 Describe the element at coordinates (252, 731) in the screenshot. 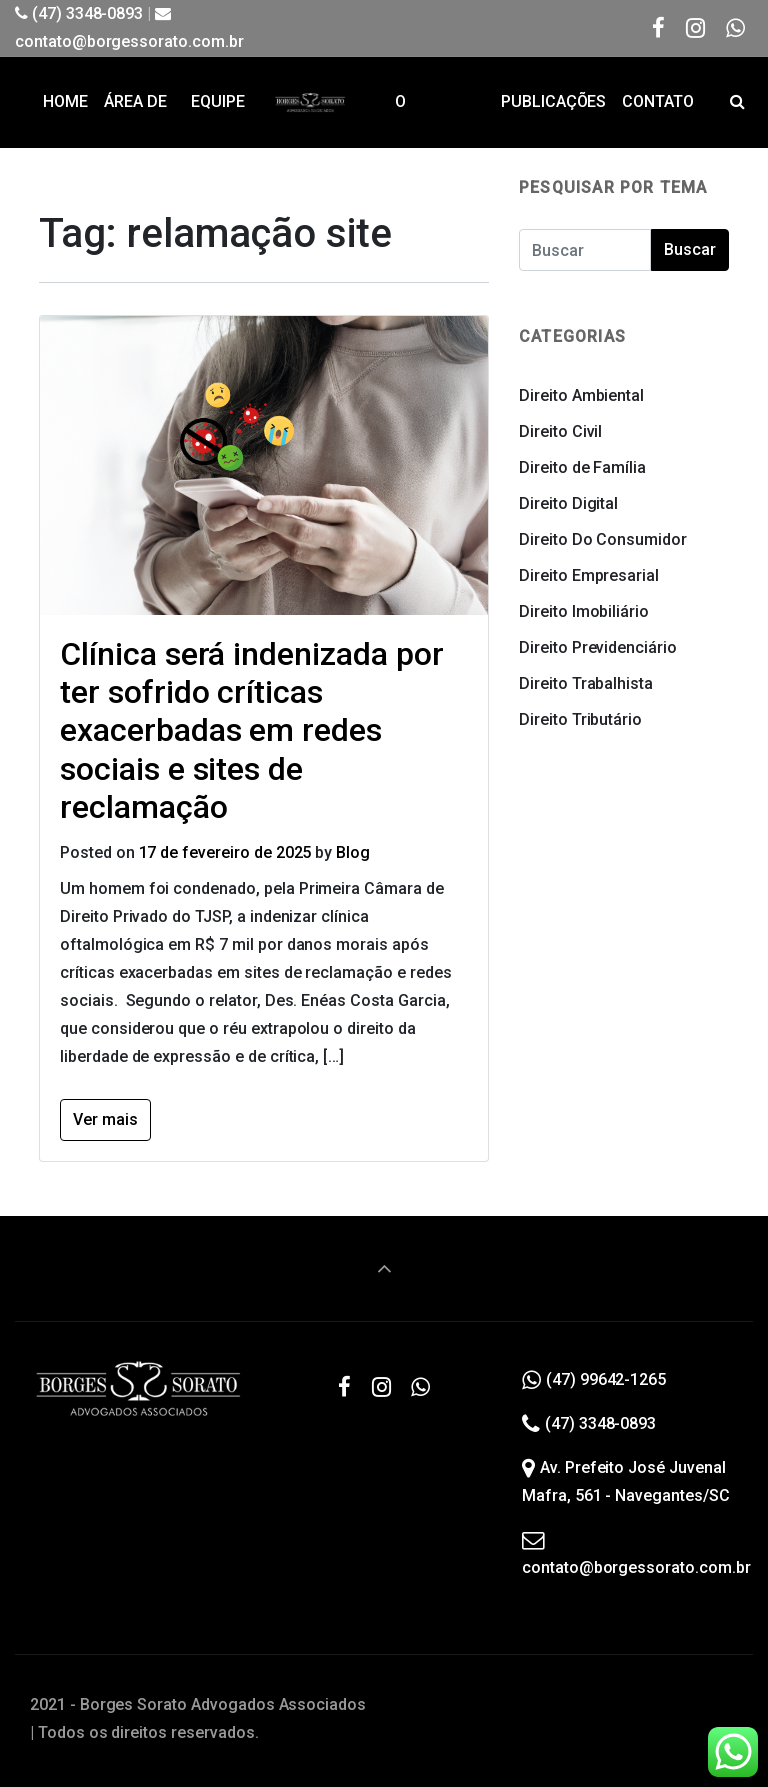

I see `Clínica será indenizada por ter sofrido críticas exacerbadas em redes sociais e sites de reclamação` at that location.